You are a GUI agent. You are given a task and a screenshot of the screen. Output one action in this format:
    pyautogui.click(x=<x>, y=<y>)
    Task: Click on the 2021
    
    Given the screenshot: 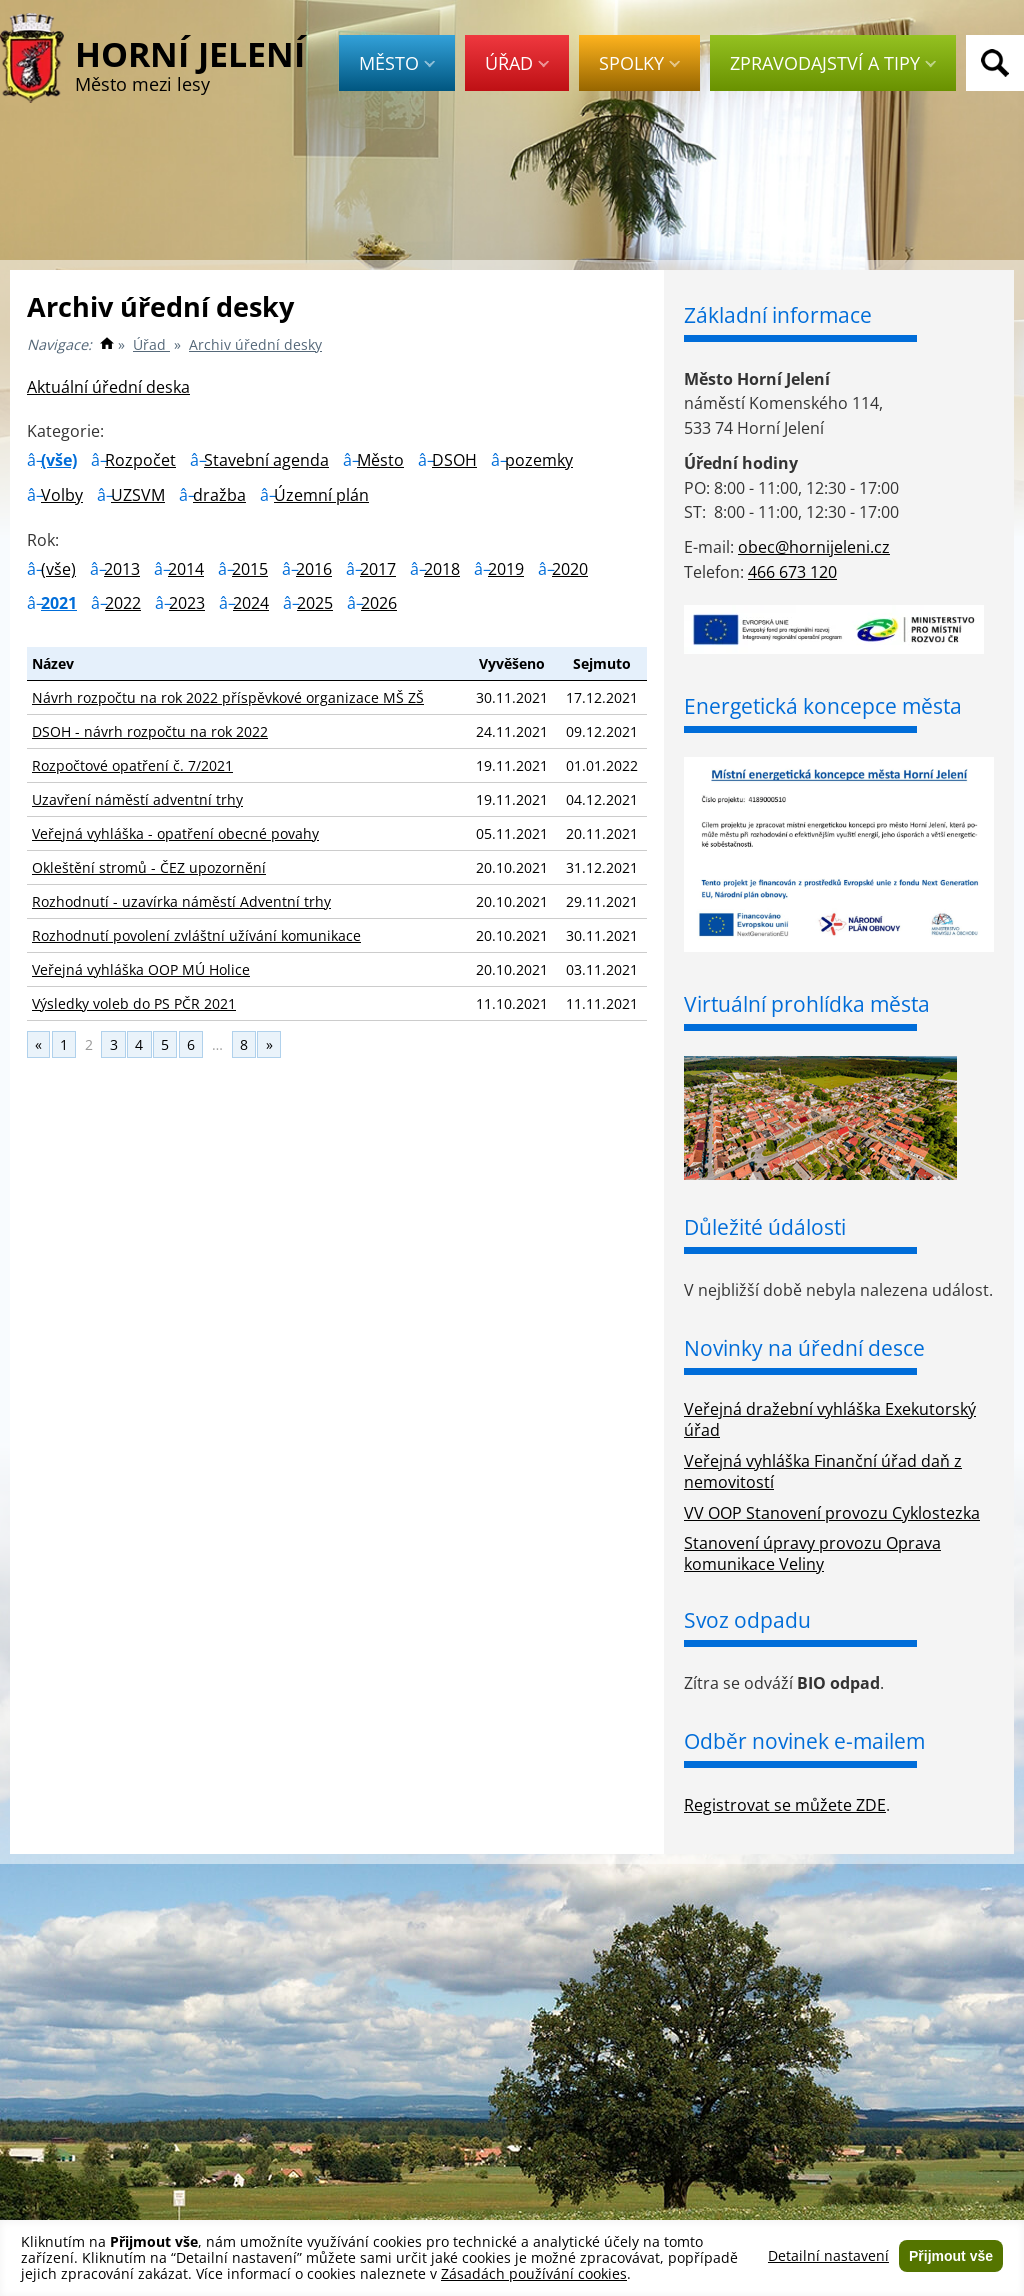 What is the action you would take?
    pyautogui.click(x=59, y=603)
    